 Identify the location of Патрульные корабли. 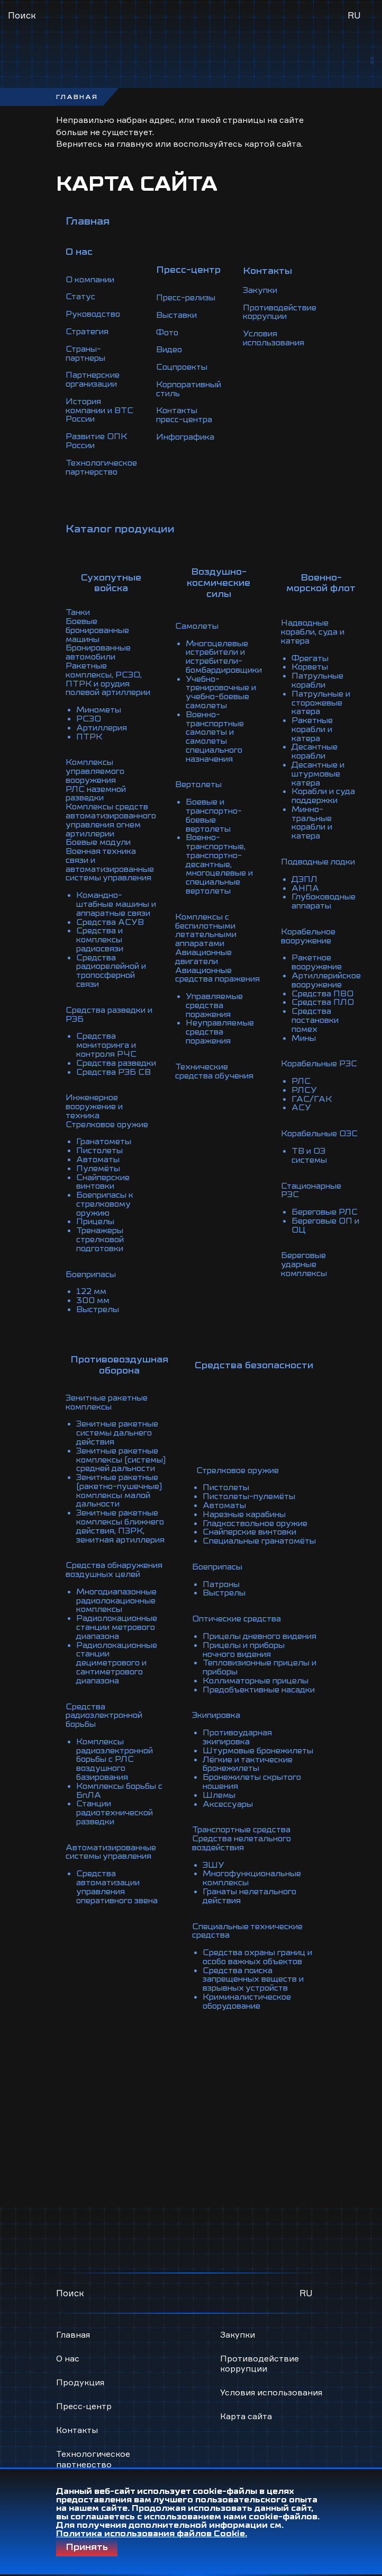
(337, 662).